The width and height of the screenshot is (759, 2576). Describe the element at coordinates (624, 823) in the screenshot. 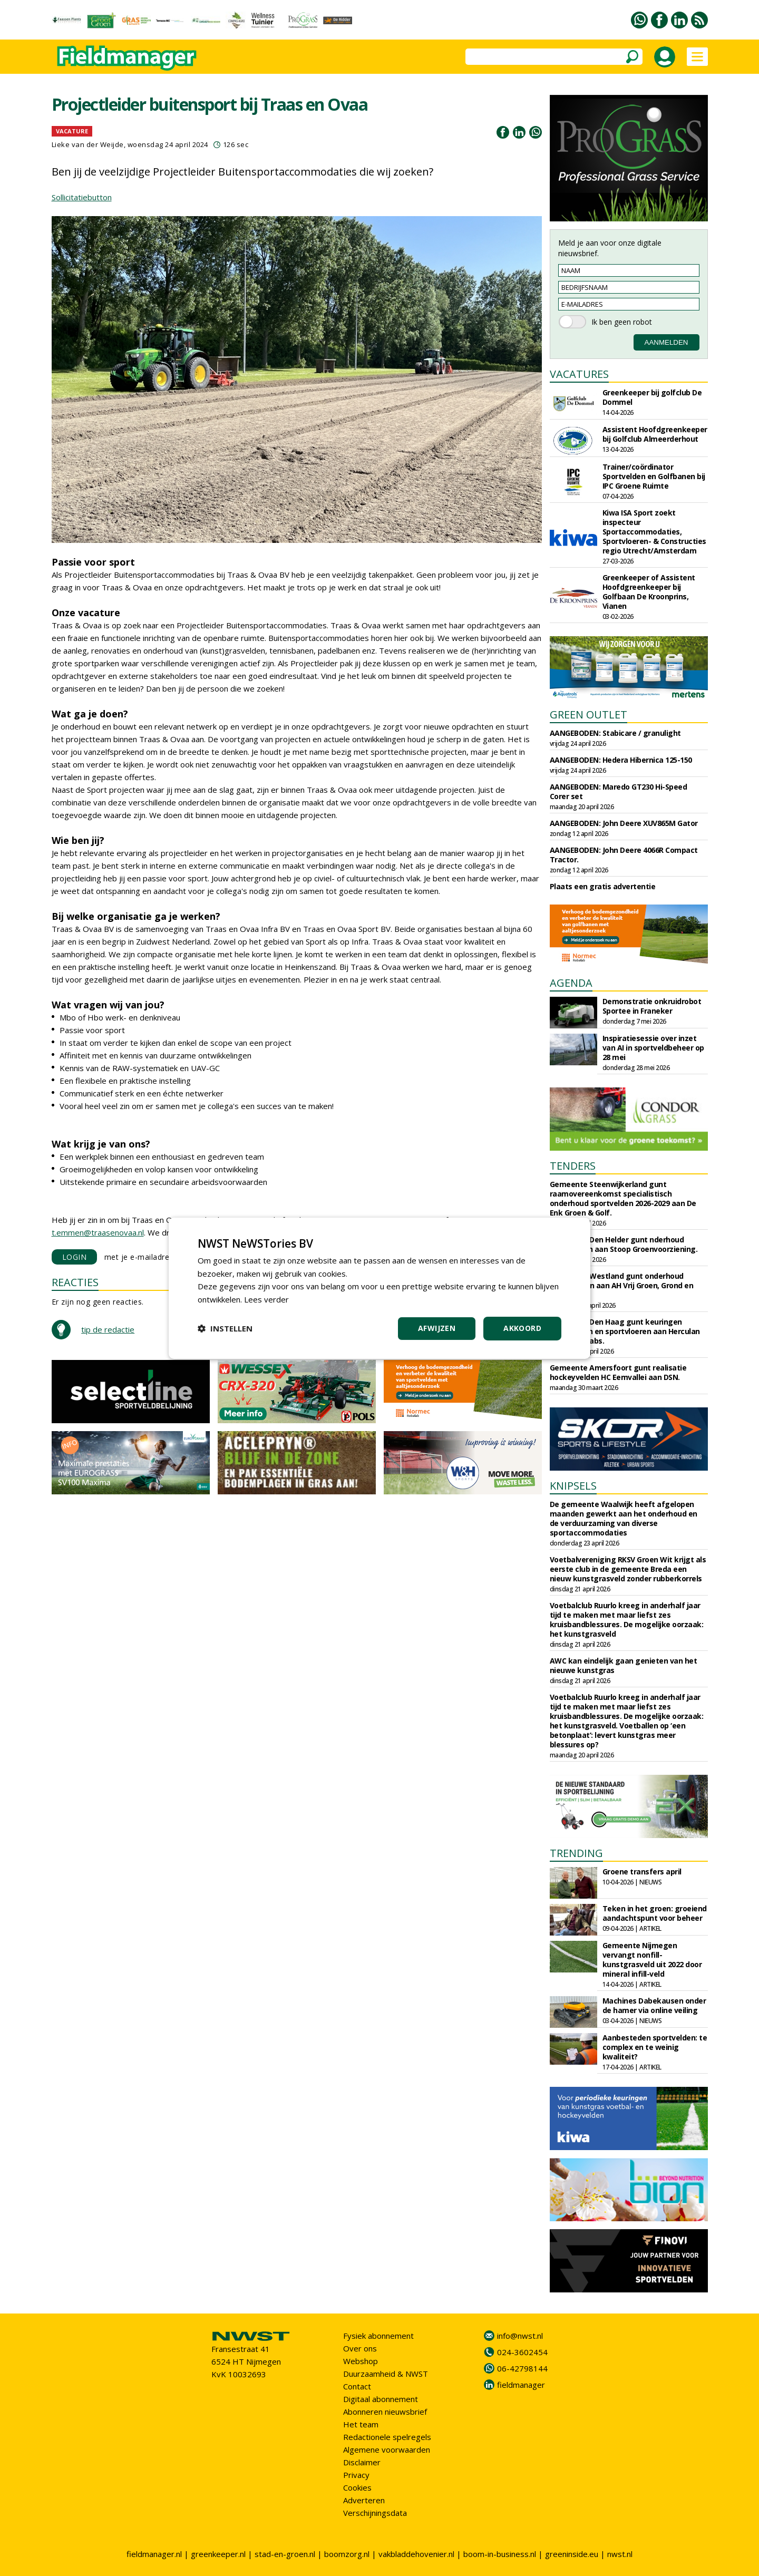

I see `AANGEBODEN: John Deere XUV865M Gator` at that location.